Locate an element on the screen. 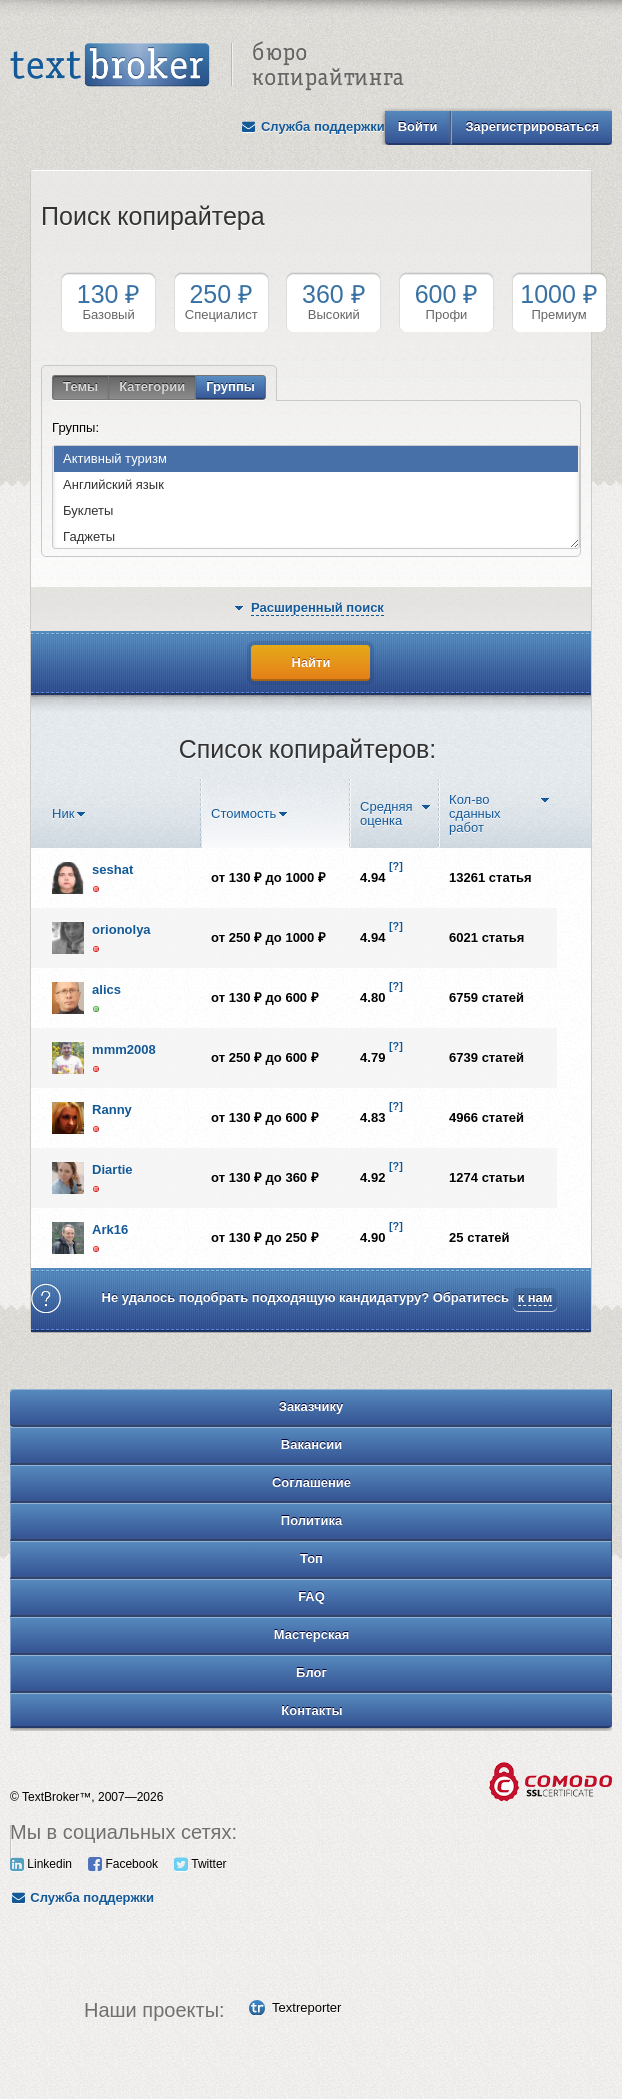 The image size is (622, 2099). Буклеты is located at coordinates (83, 511).